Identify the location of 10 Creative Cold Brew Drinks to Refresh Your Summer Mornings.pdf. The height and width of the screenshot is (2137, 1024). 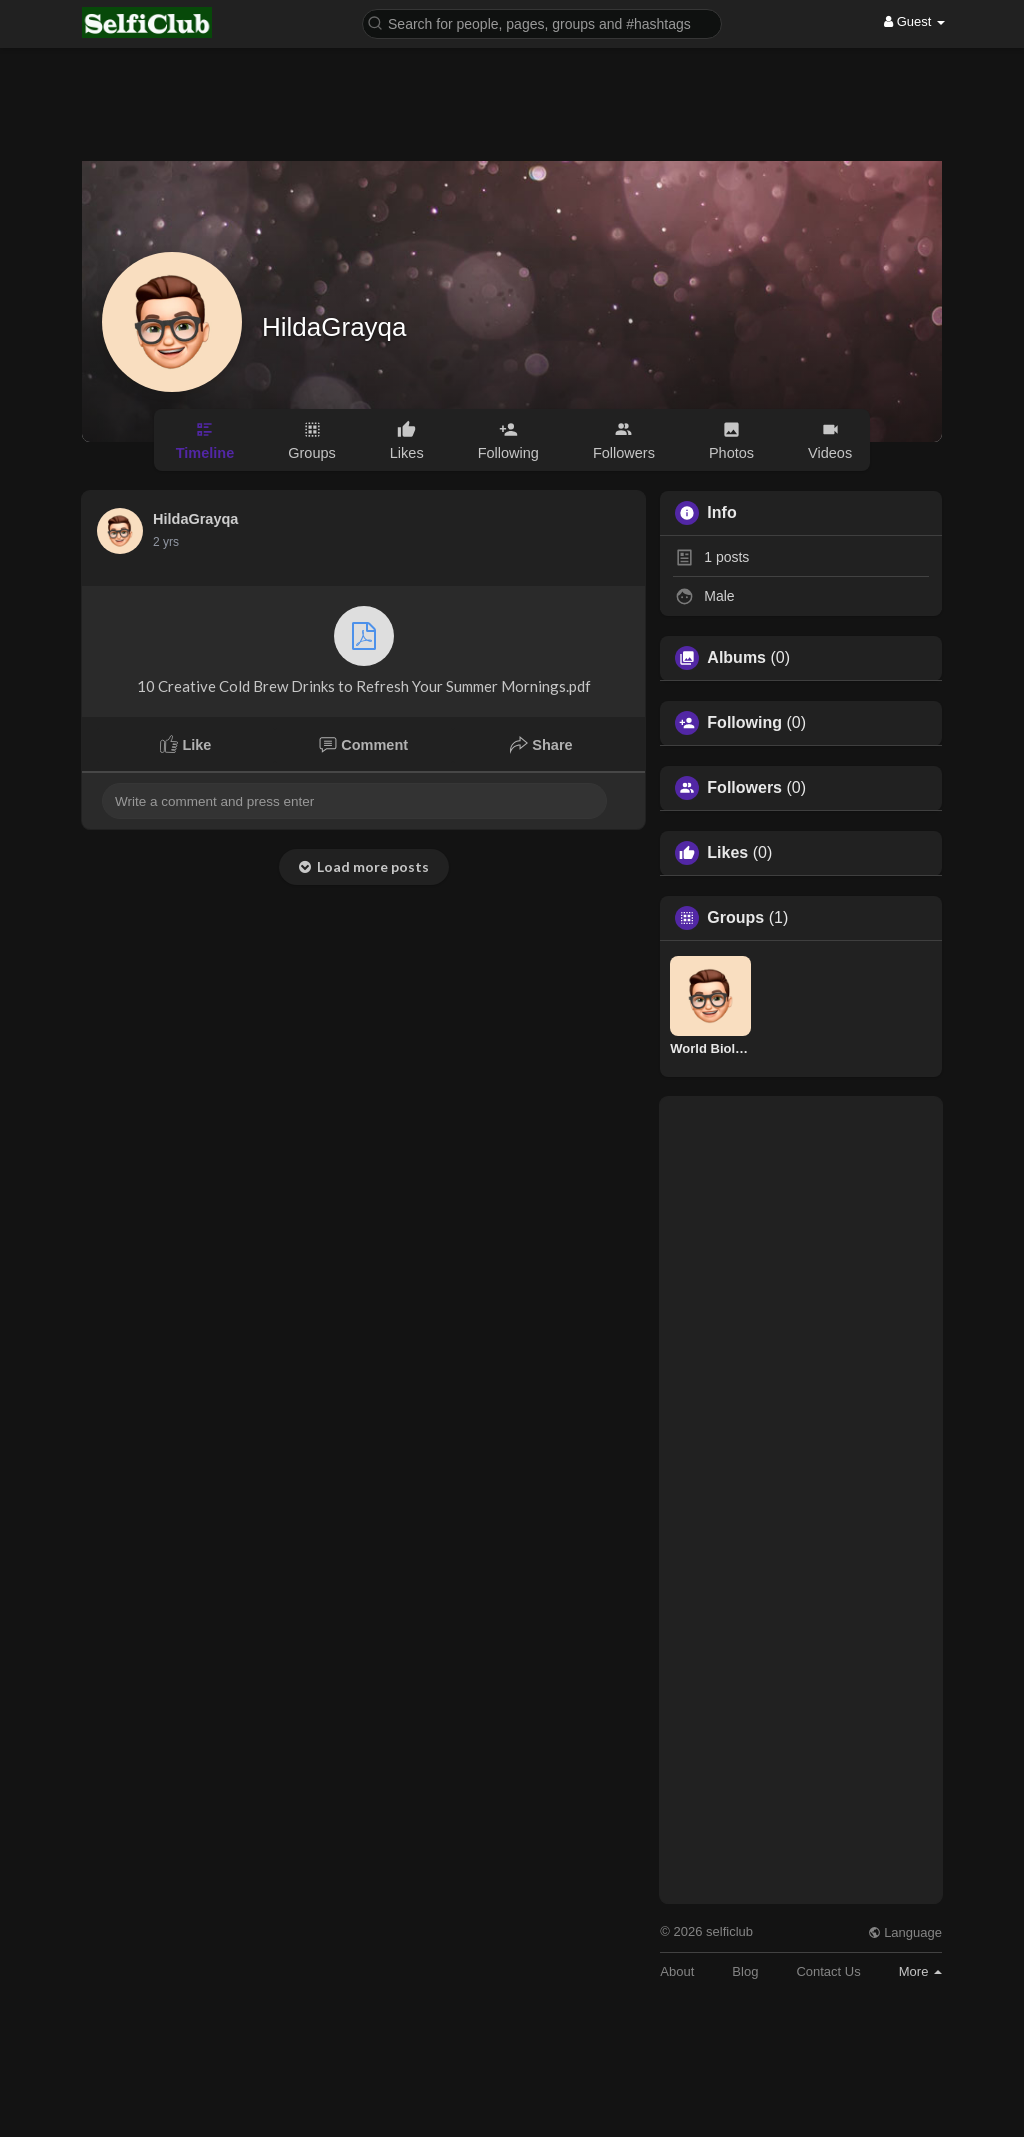
(364, 650).